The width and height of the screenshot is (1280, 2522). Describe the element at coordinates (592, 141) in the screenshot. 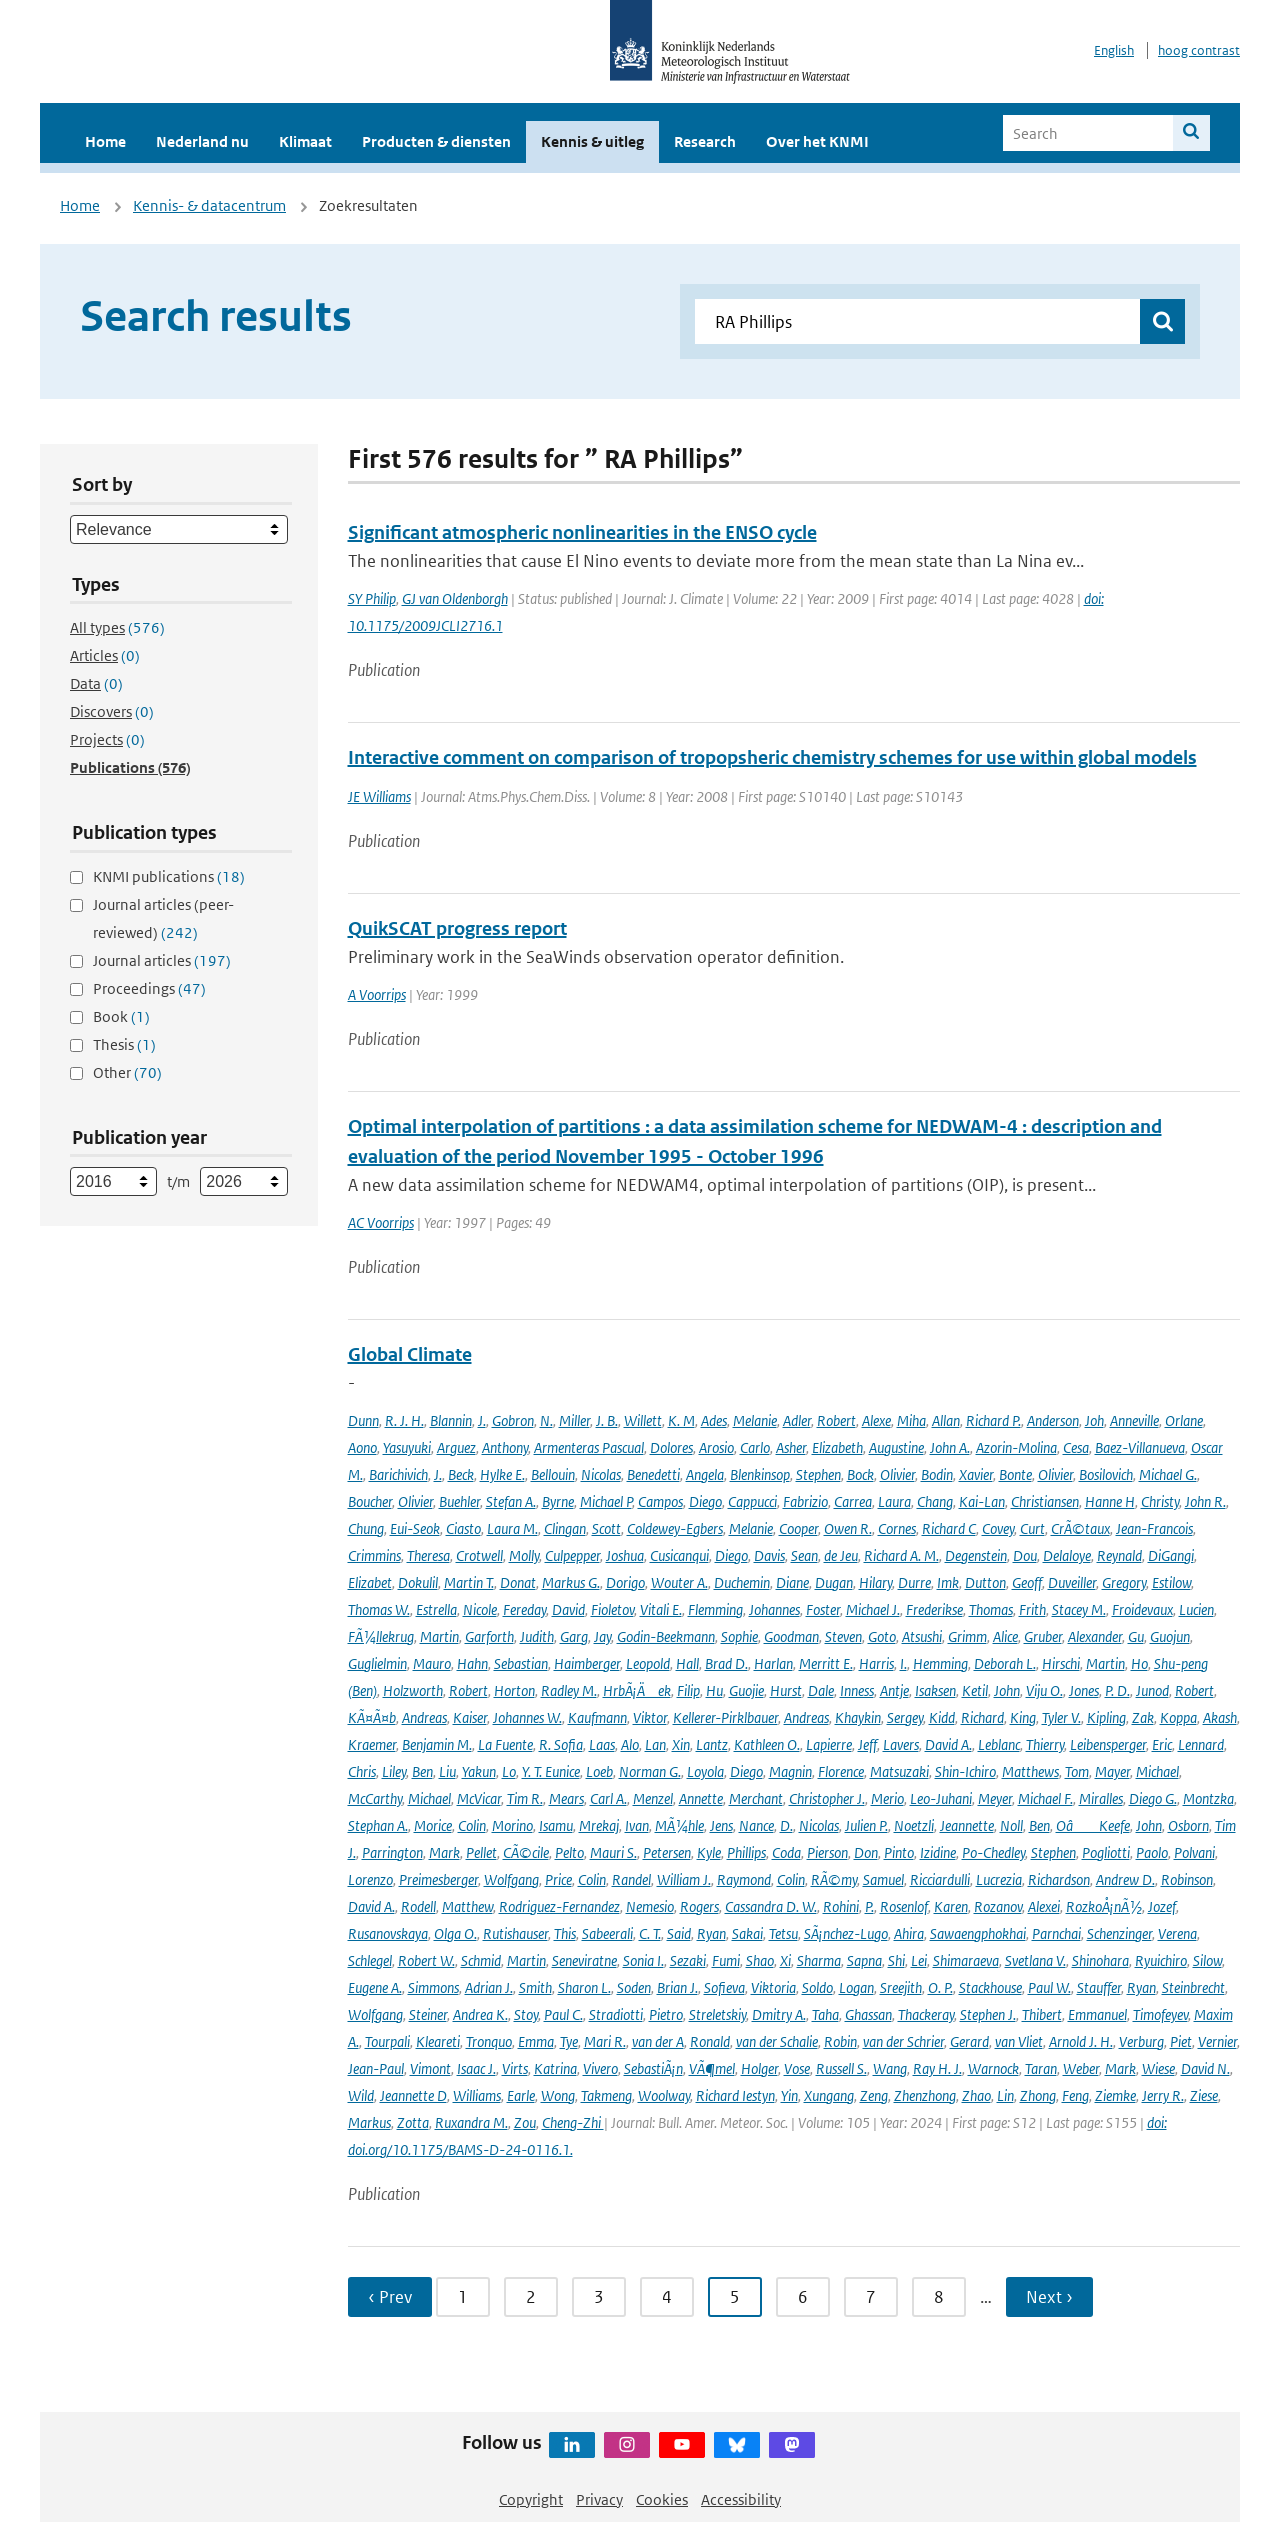

I see `Kennis & uitleg` at that location.